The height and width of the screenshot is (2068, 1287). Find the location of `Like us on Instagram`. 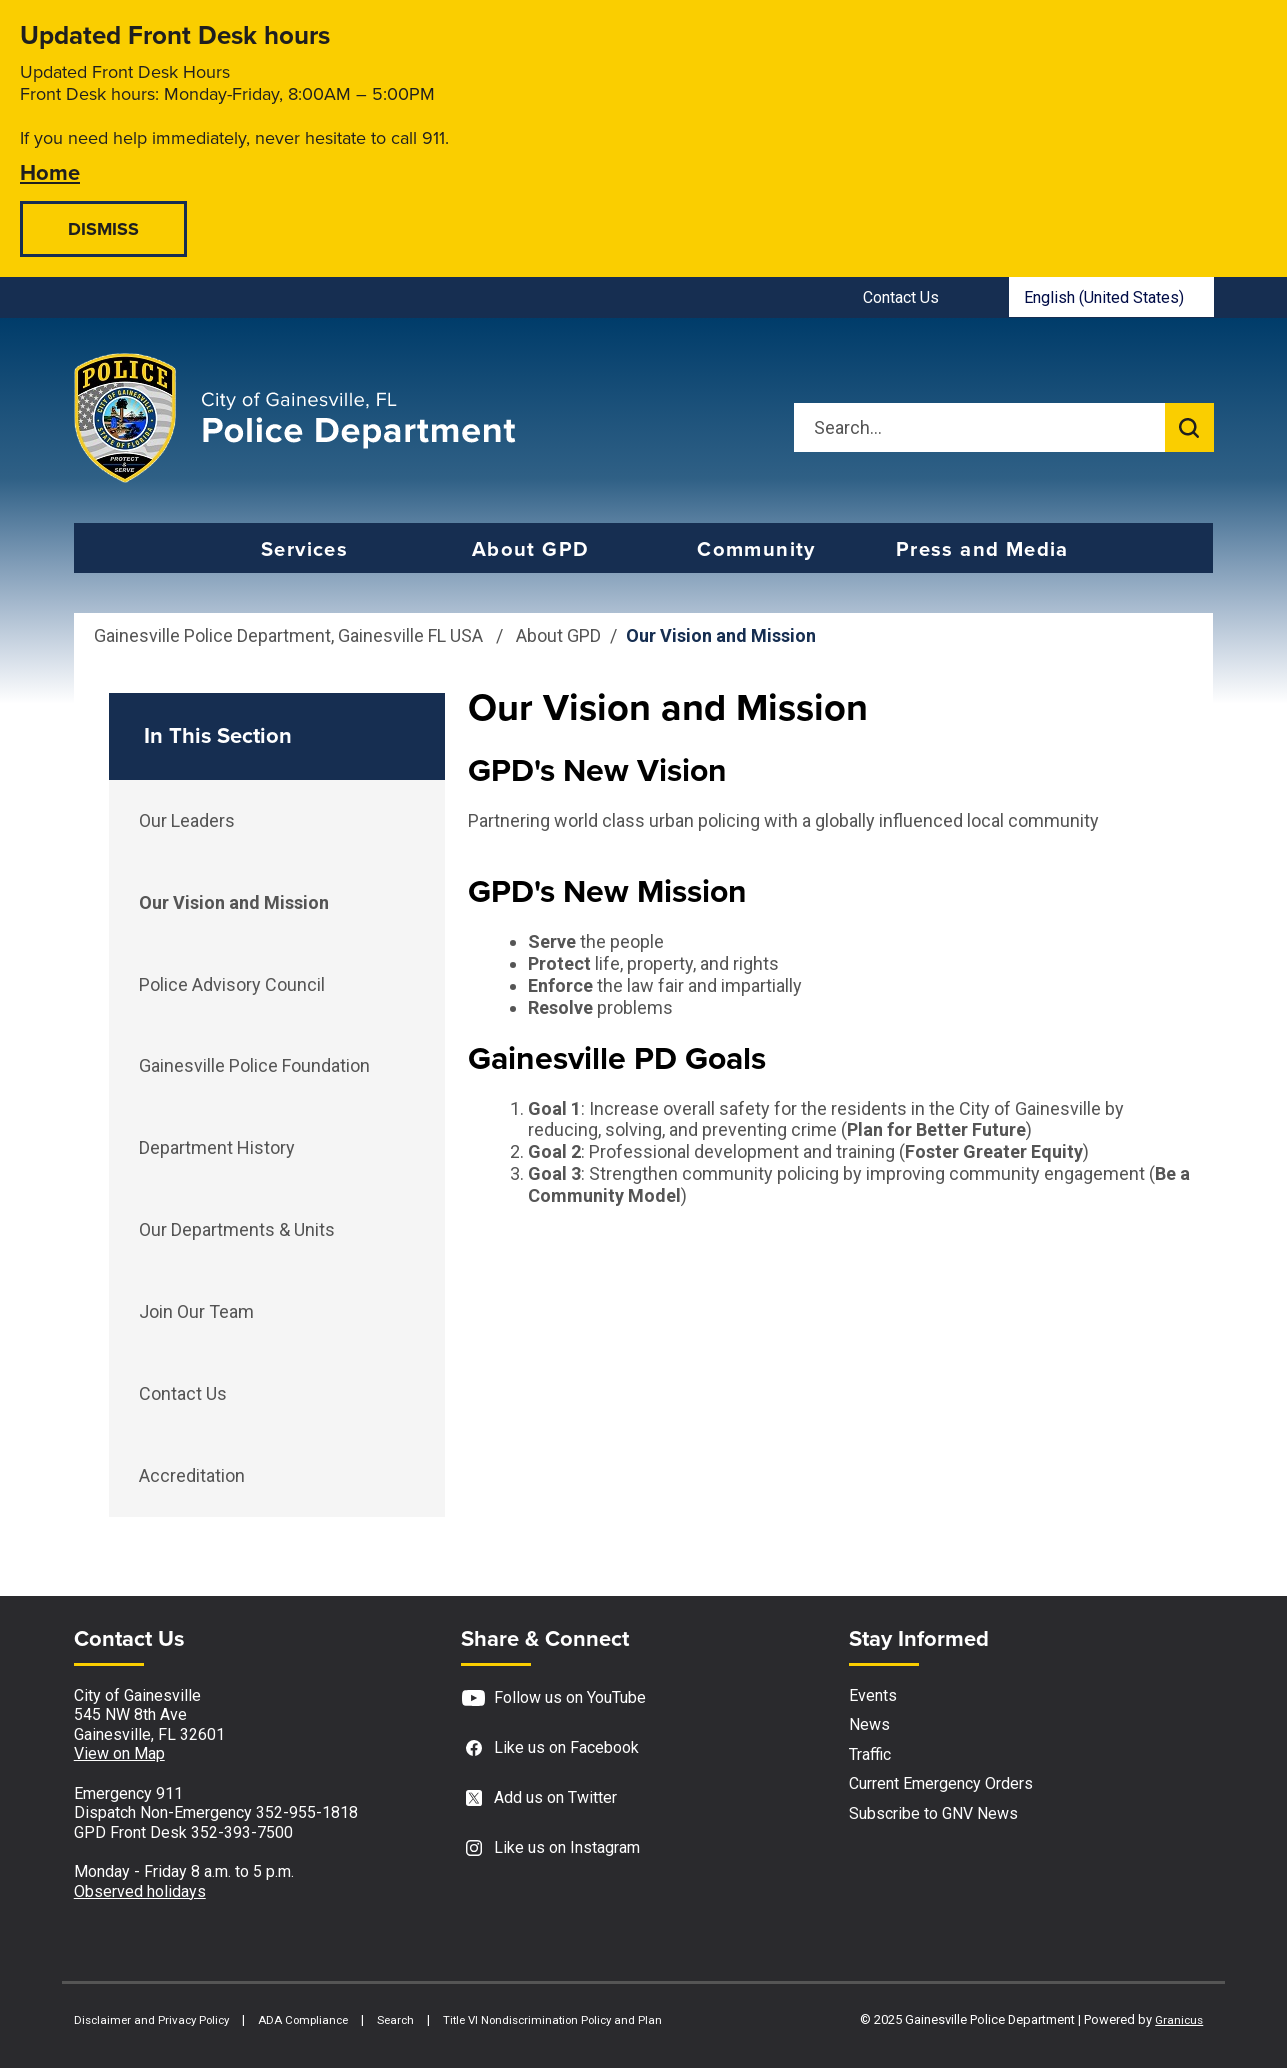

Like us on Instagram is located at coordinates (550, 1848).